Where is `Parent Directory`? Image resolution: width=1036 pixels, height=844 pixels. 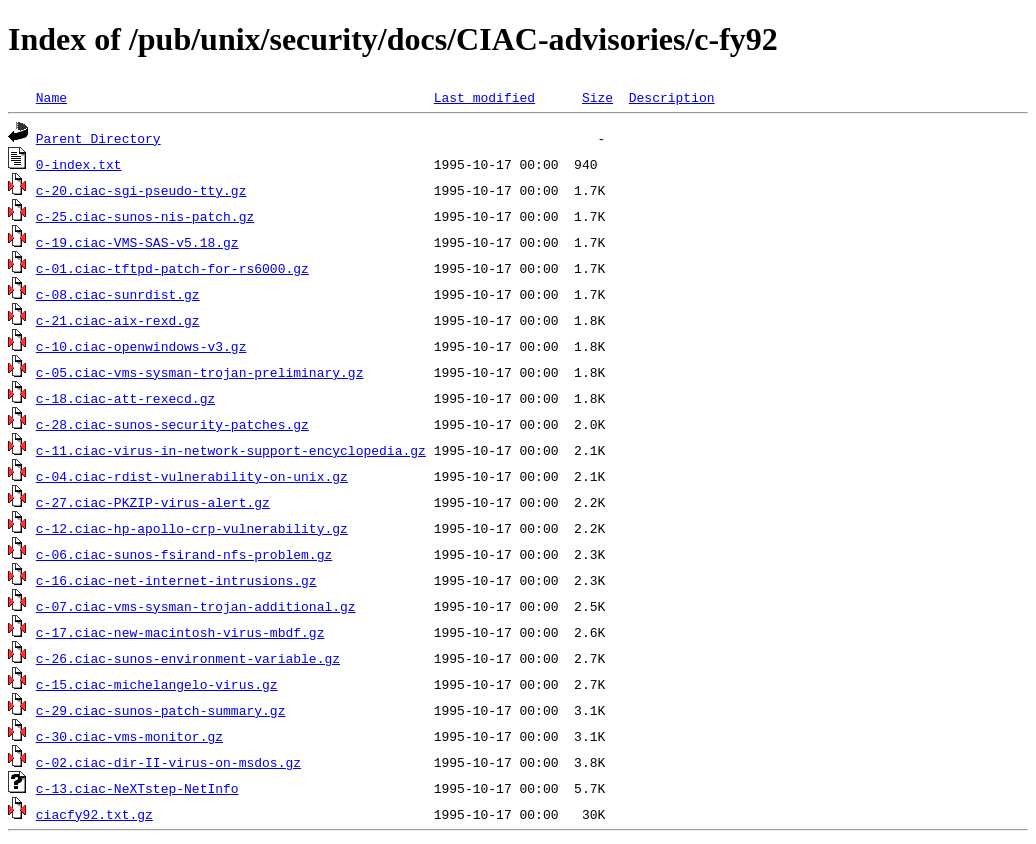
Parent Directory is located at coordinates (98, 138).